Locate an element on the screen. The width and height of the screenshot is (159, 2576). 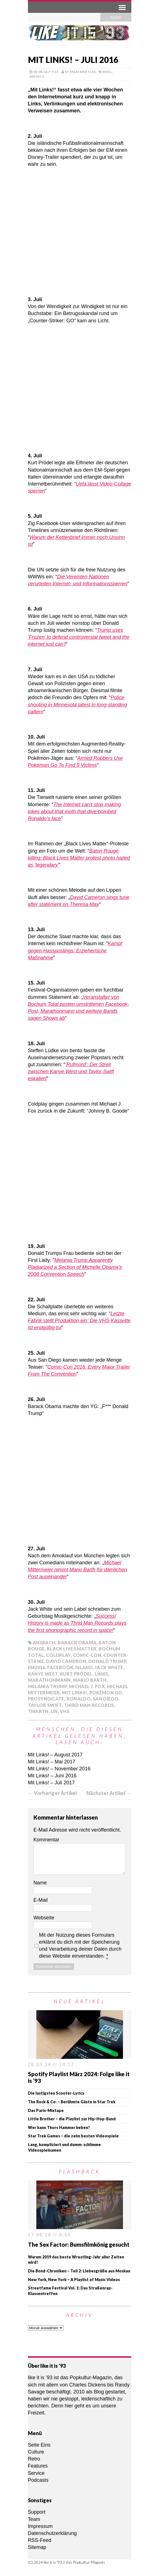
Michael J. Fox is located at coordinates (87, 1686).